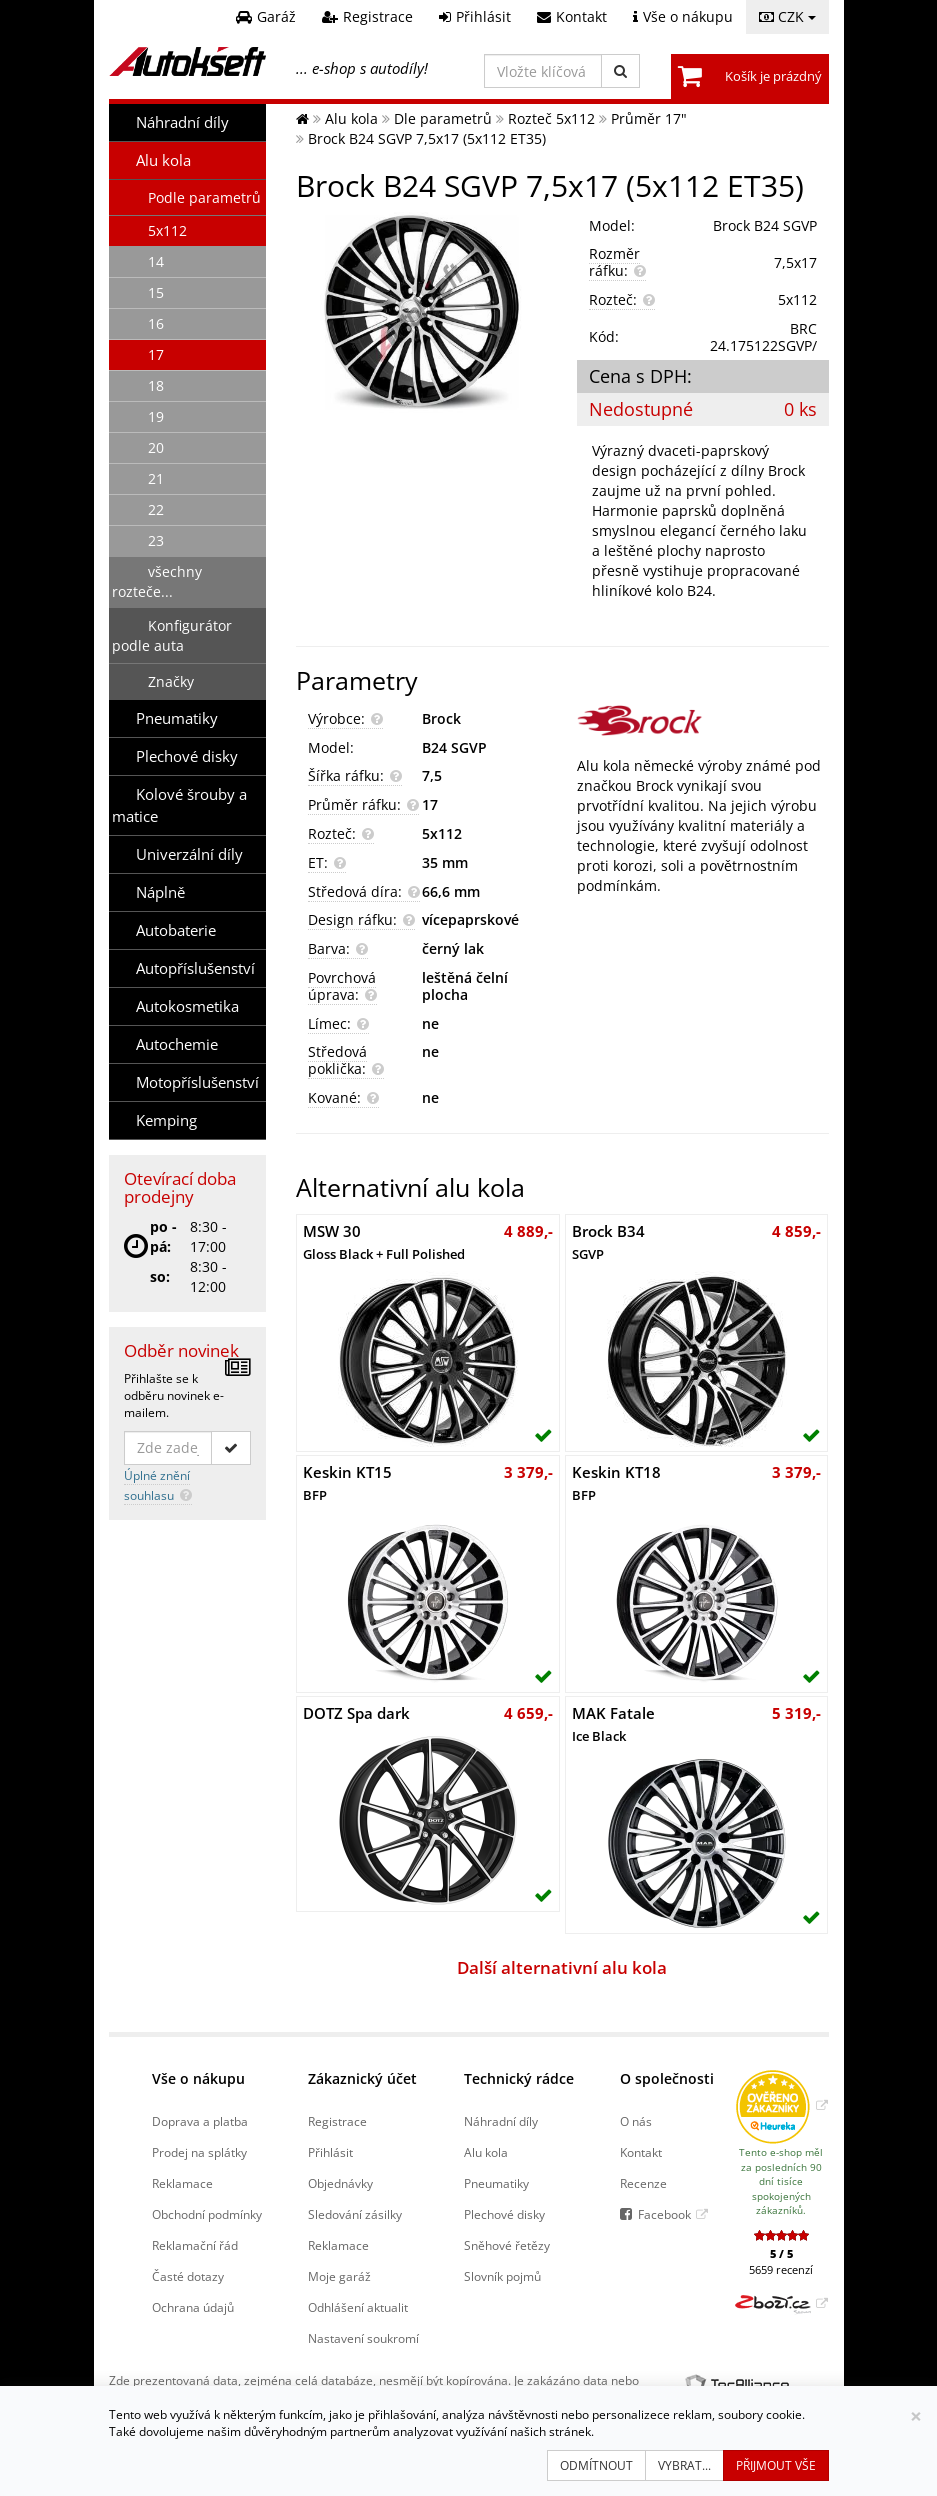 This screenshot has height=2496, width=937. Describe the element at coordinates (200, 2121) in the screenshot. I see `Doprava a platba` at that location.